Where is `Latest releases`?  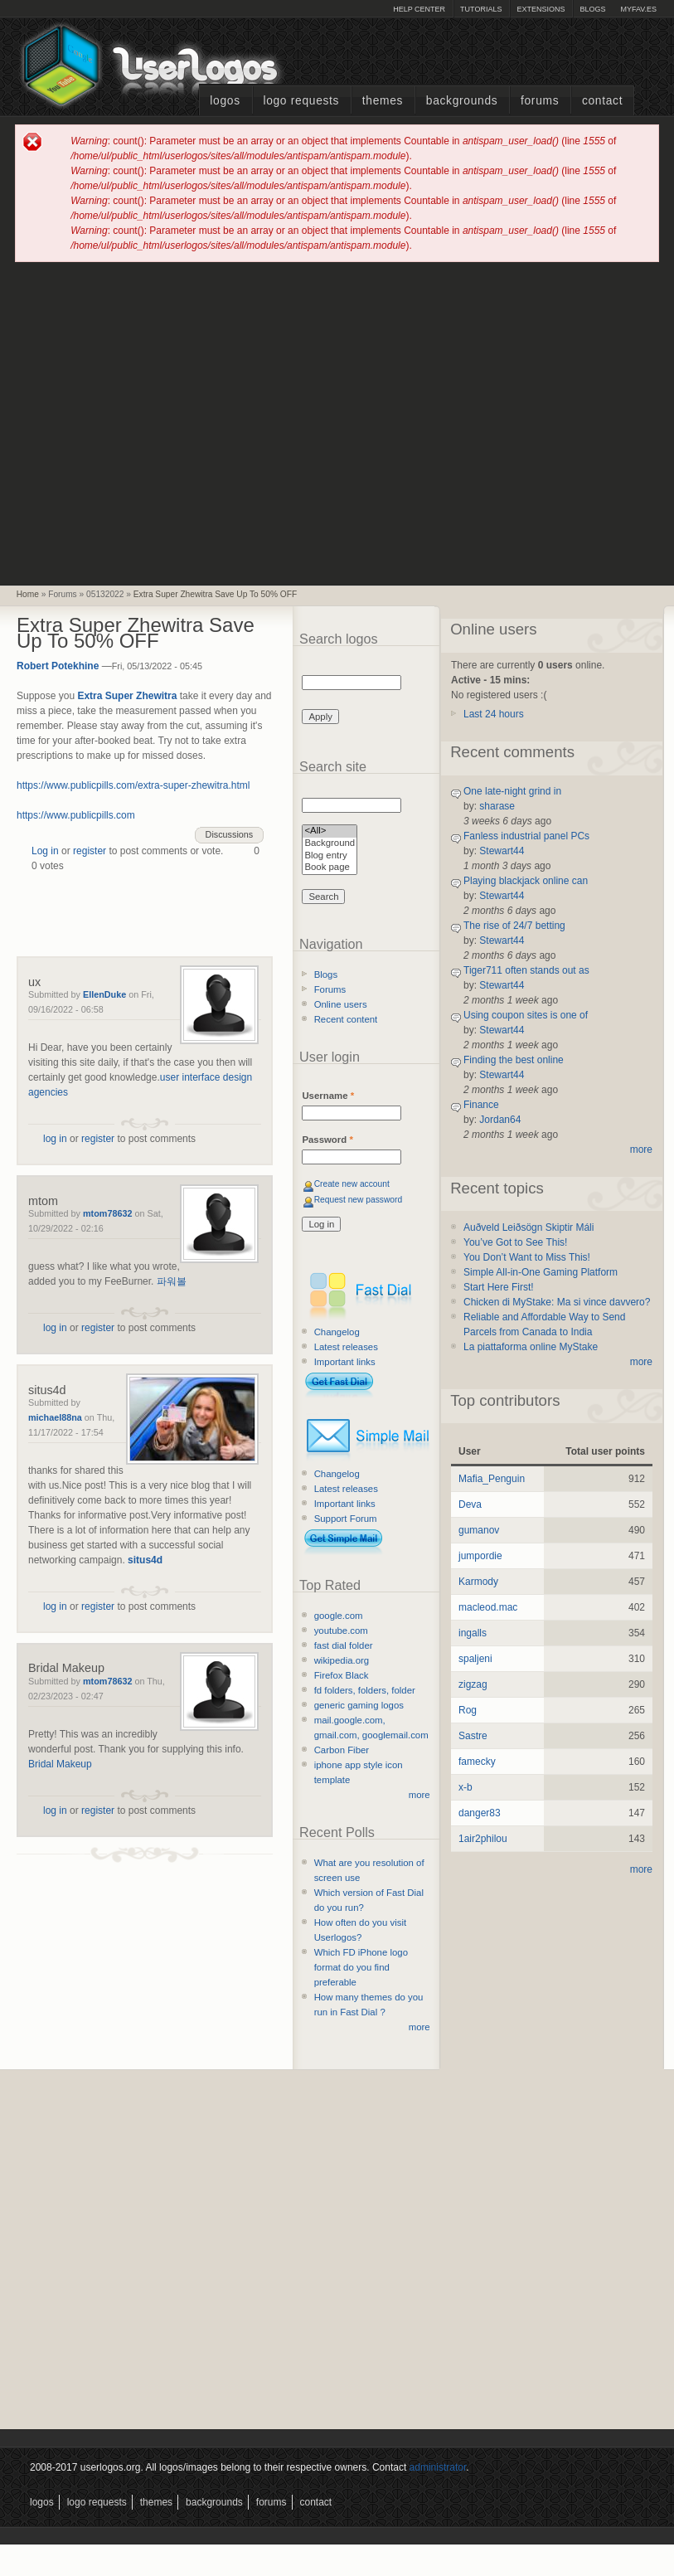
Latest releases is located at coordinates (346, 1347).